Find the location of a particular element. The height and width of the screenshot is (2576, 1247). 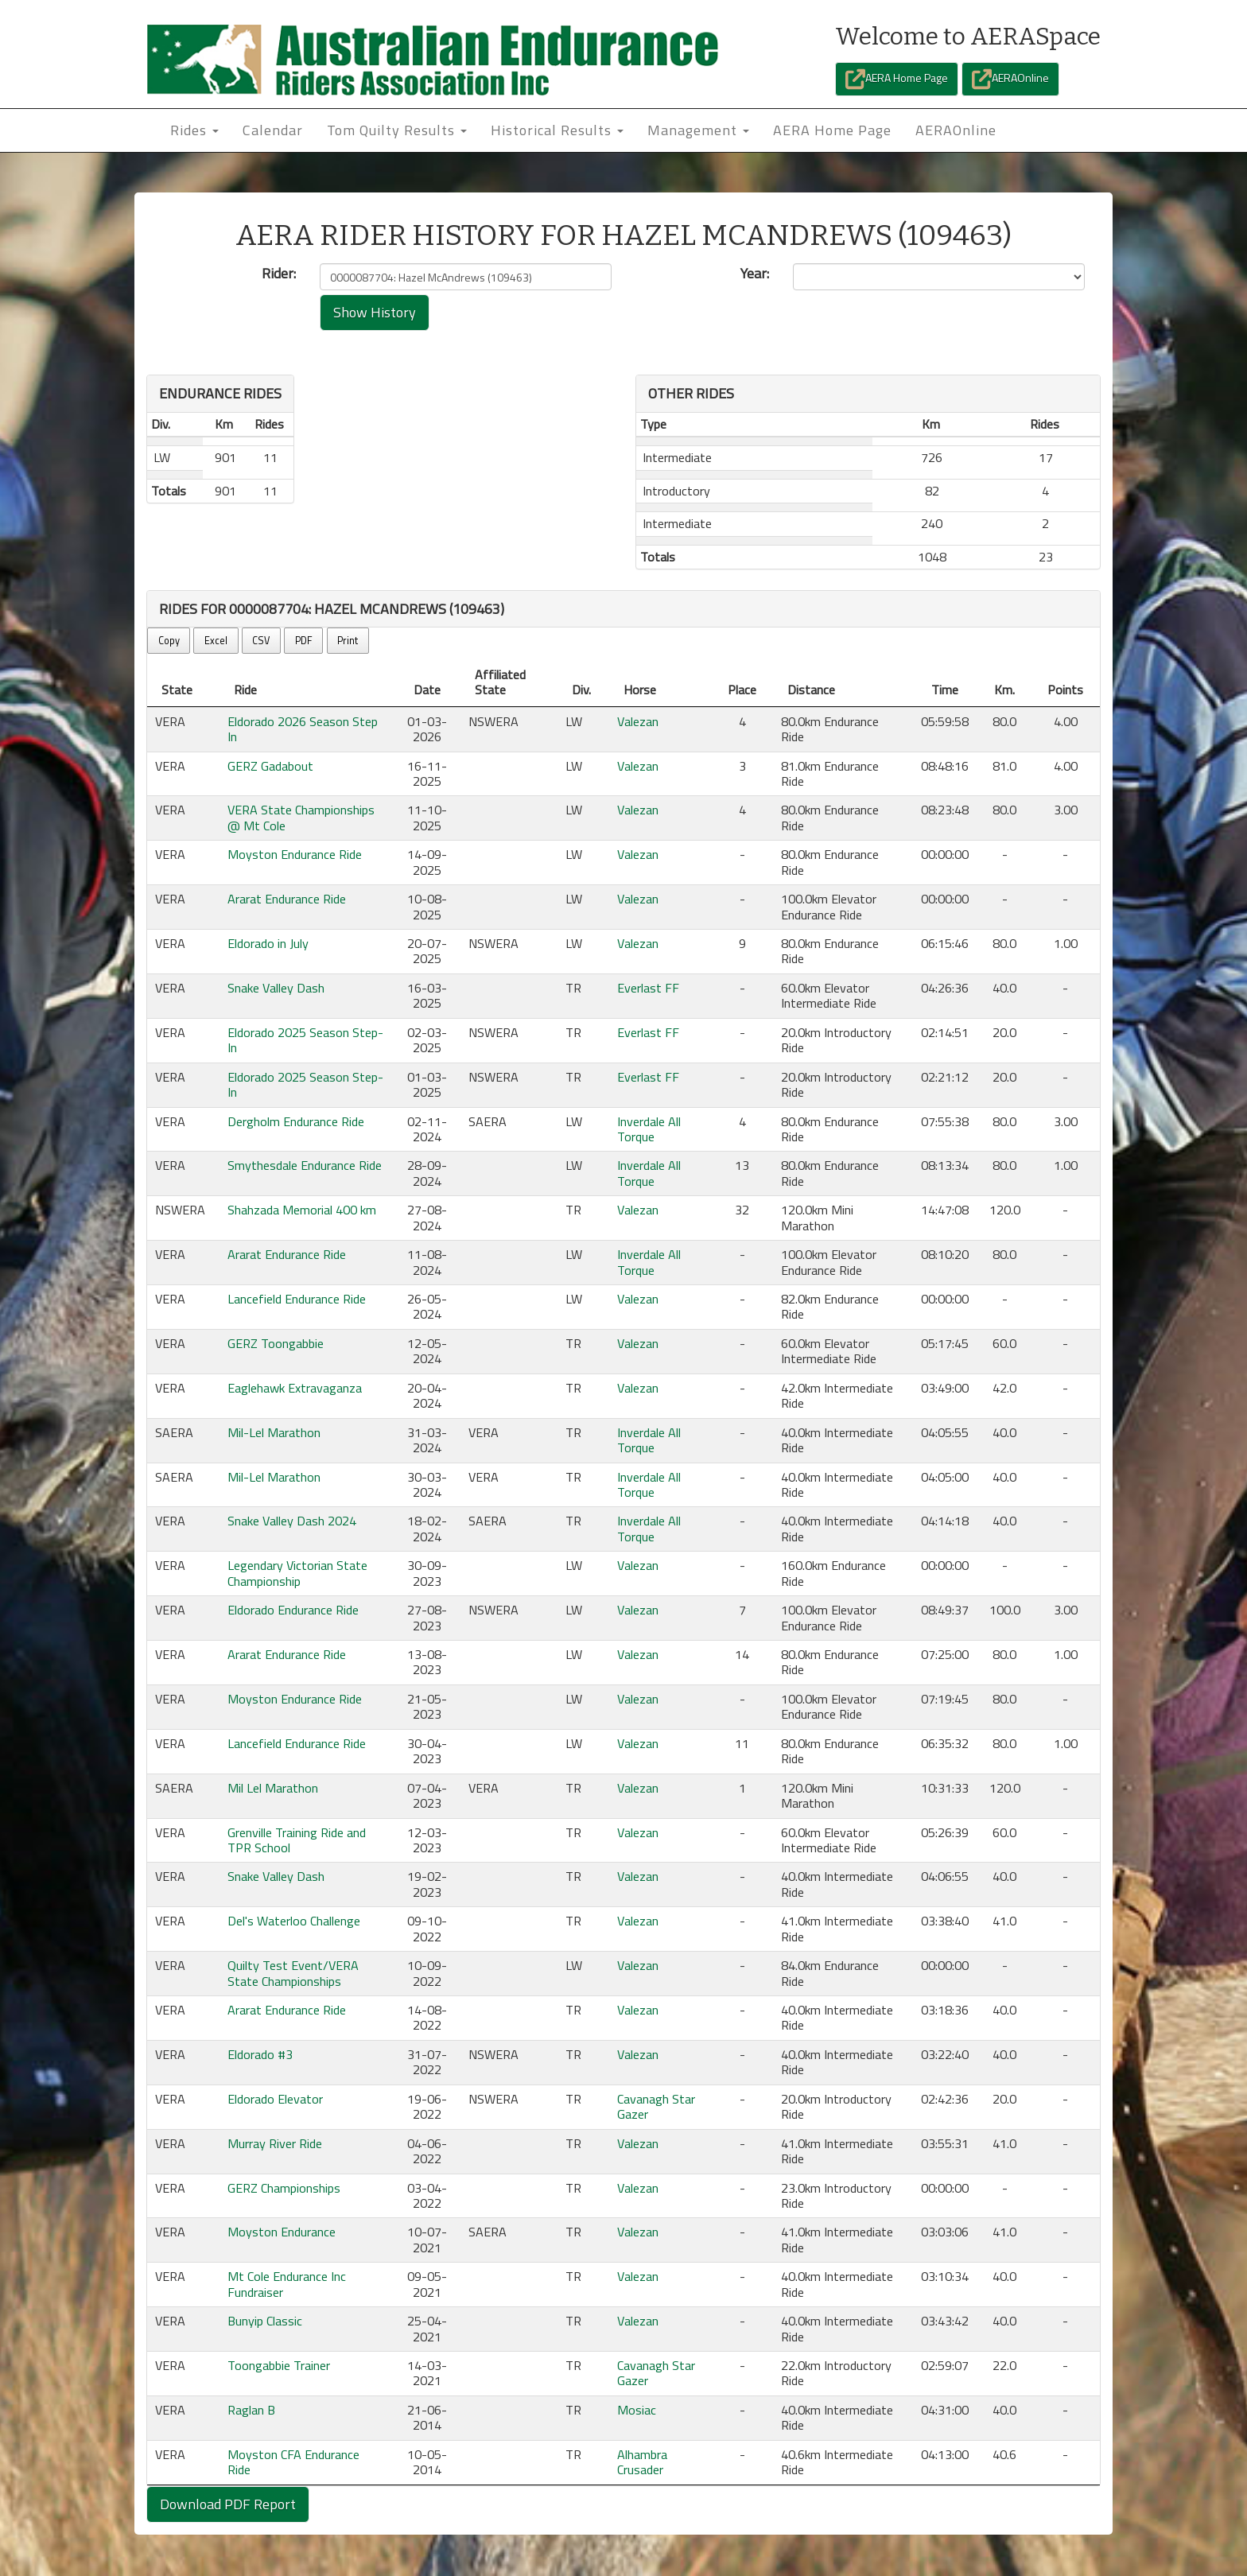

GERZ Gadabout is located at coordinates (270, 765).